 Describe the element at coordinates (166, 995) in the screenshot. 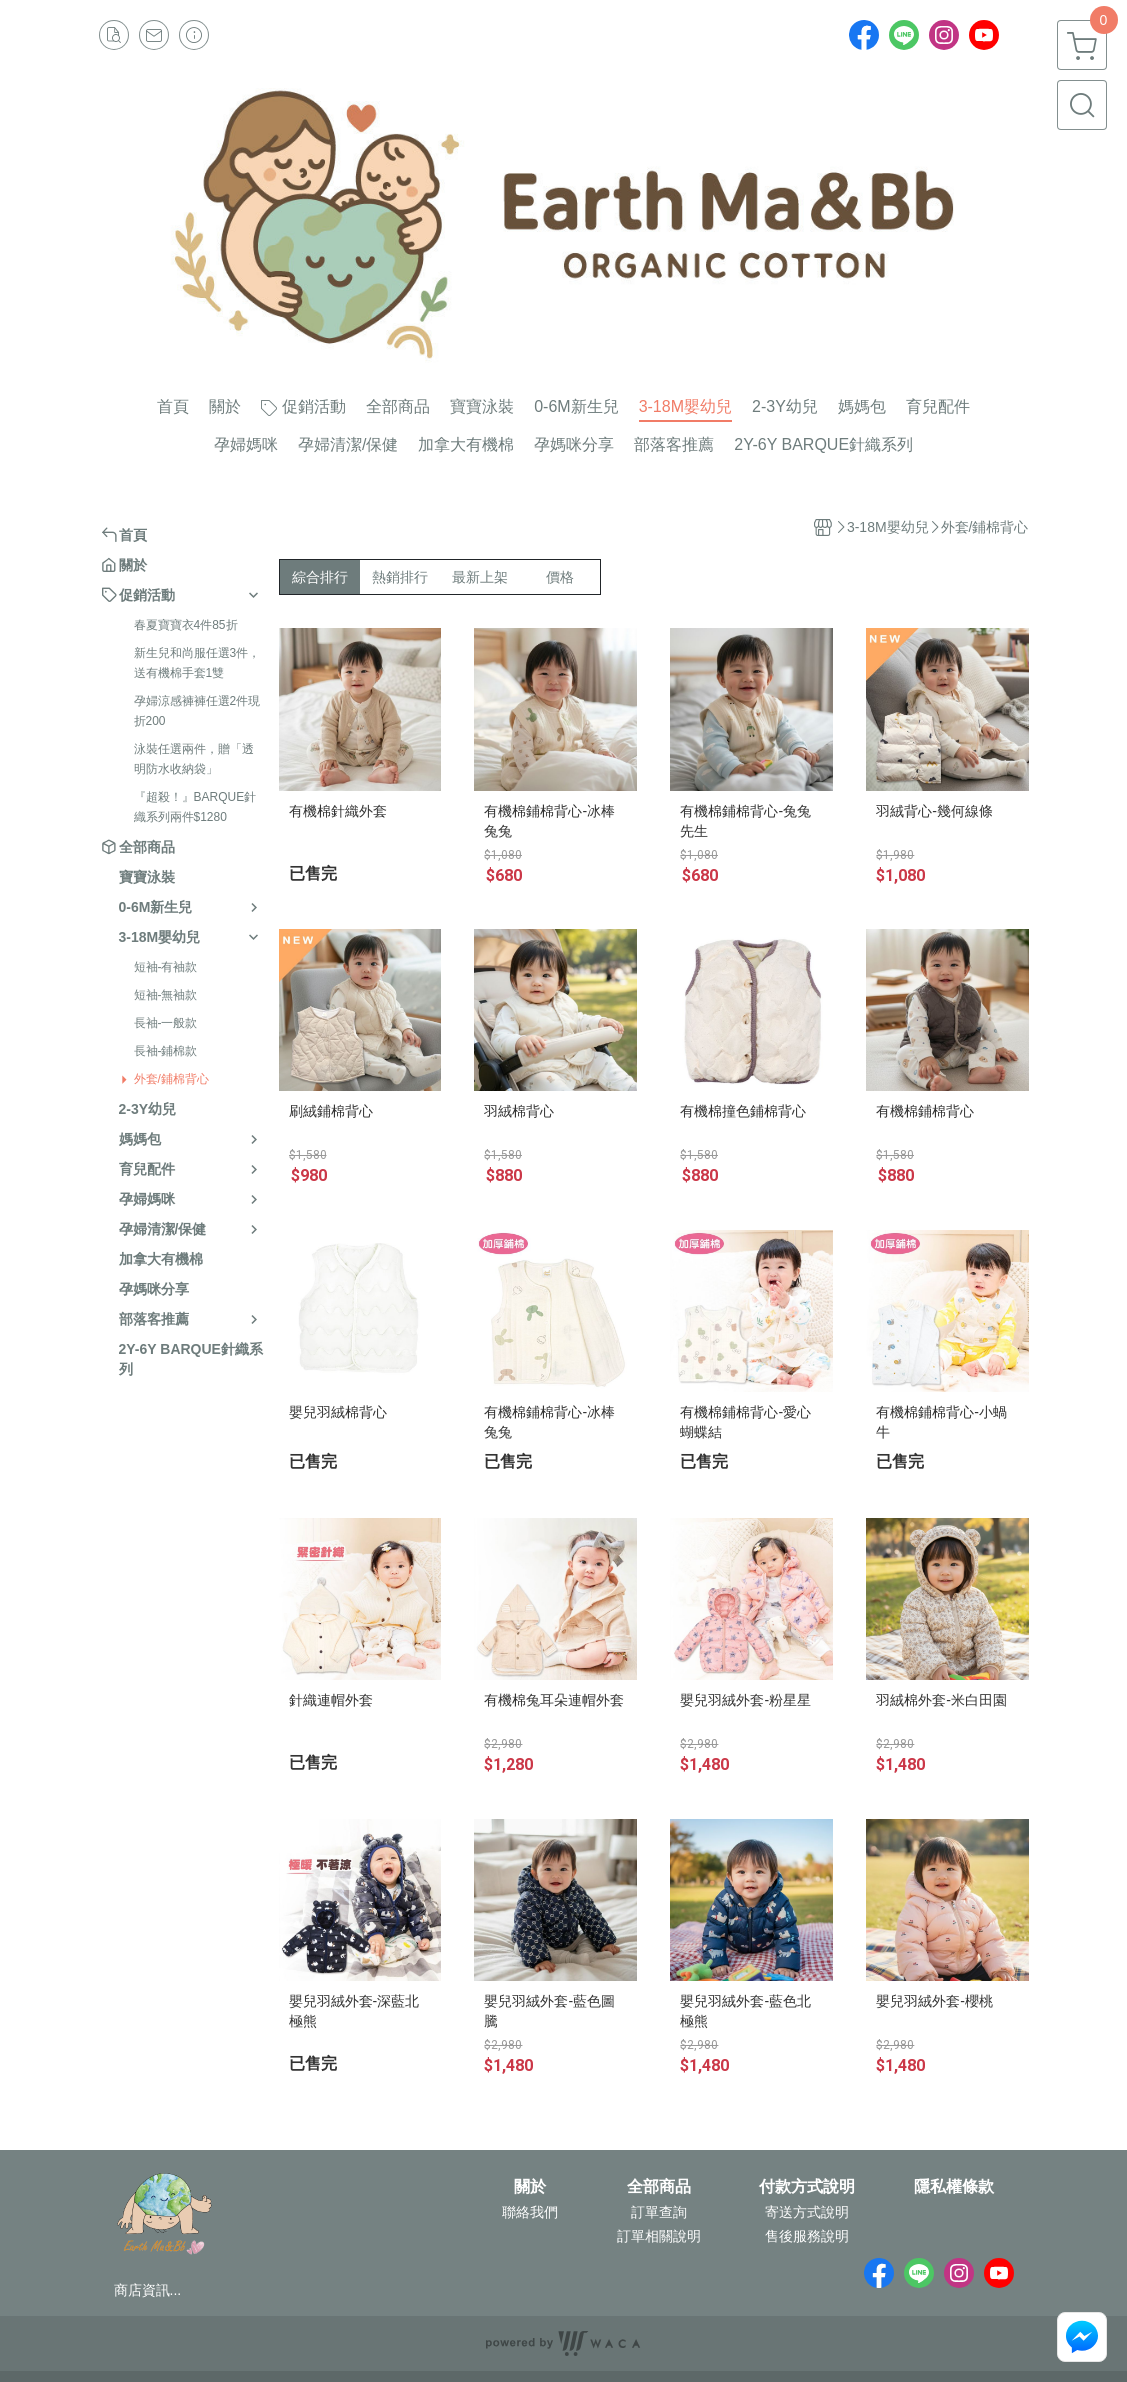

I see `短袖-無袖款` at that location.